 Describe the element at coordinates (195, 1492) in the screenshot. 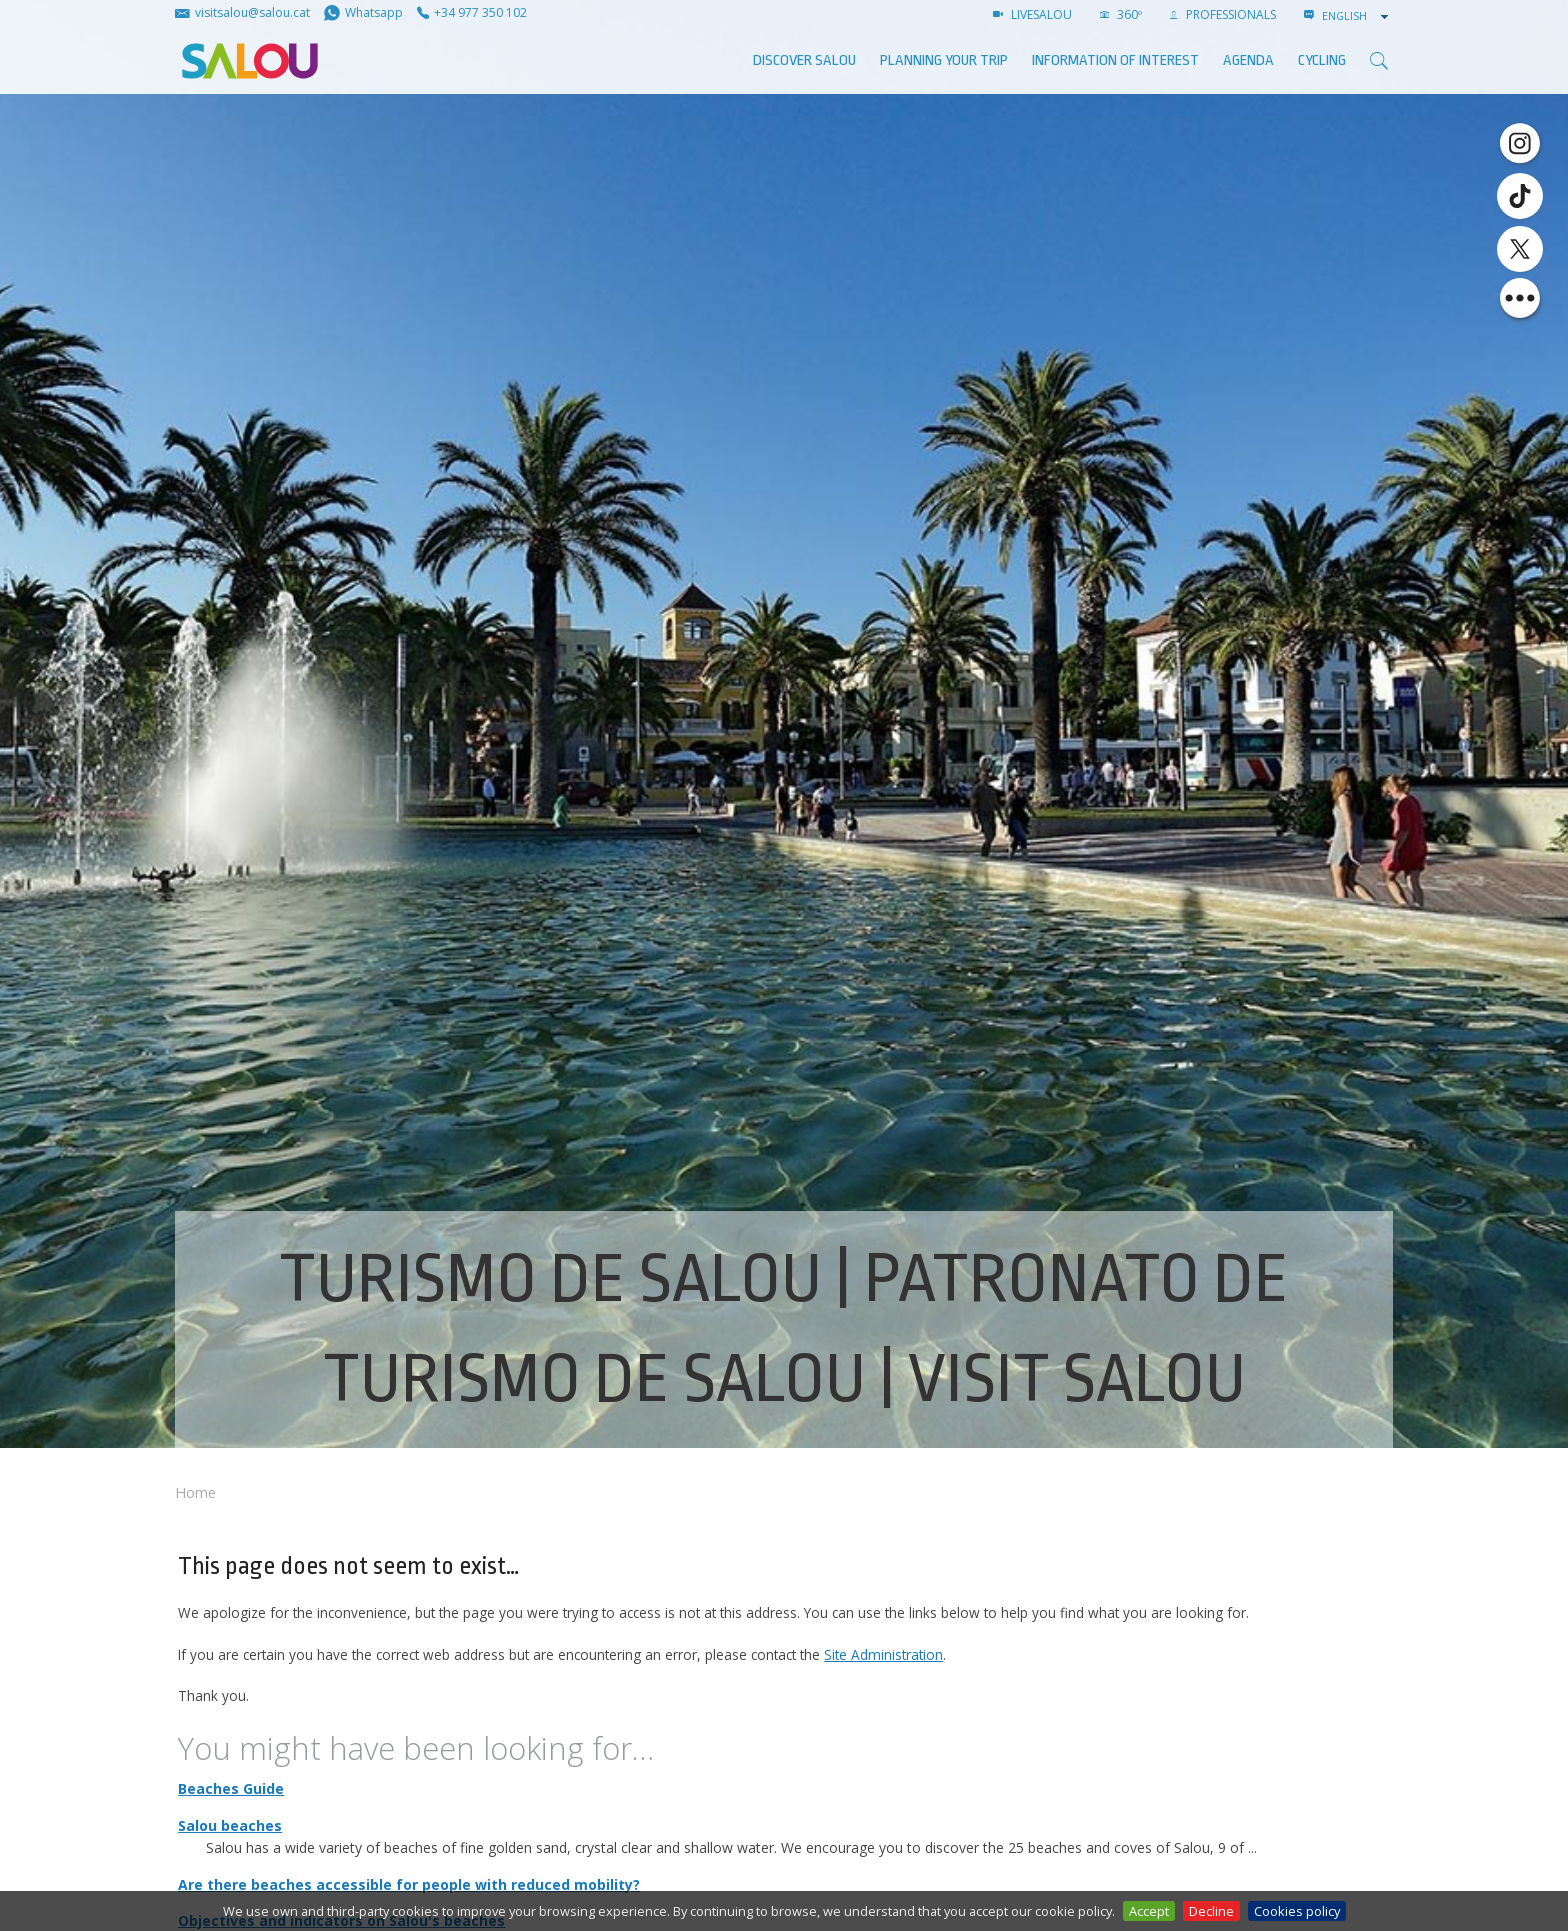

I see `Home` at that location.